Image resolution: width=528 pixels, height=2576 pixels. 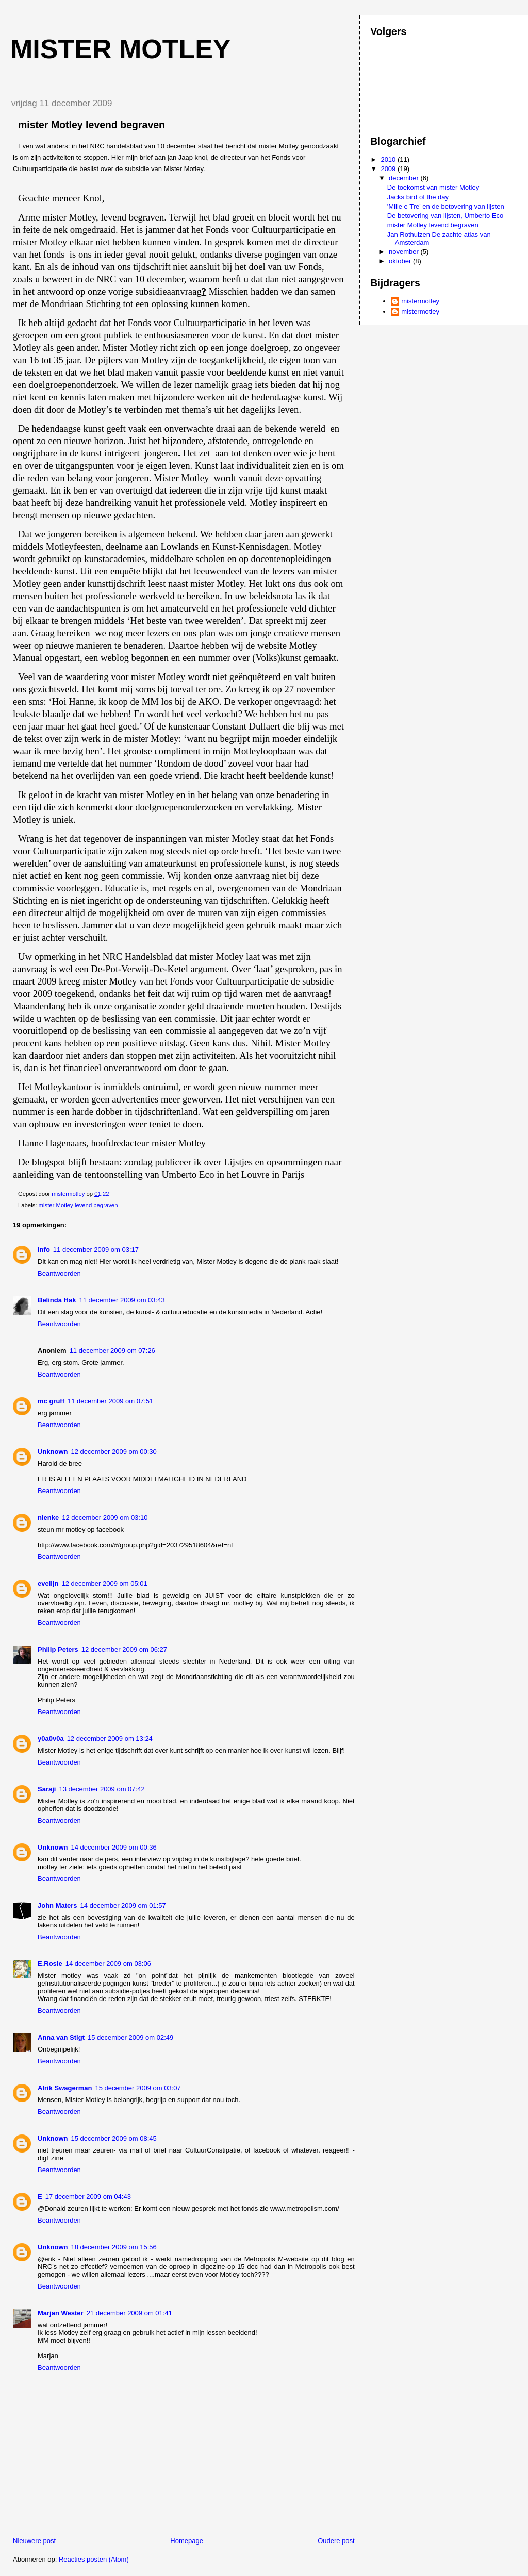 What do you see at coordinates (110, 1738) in the screenshot?
I see `12 december 2009 om 13:24` at bounding box center [110, 1738].